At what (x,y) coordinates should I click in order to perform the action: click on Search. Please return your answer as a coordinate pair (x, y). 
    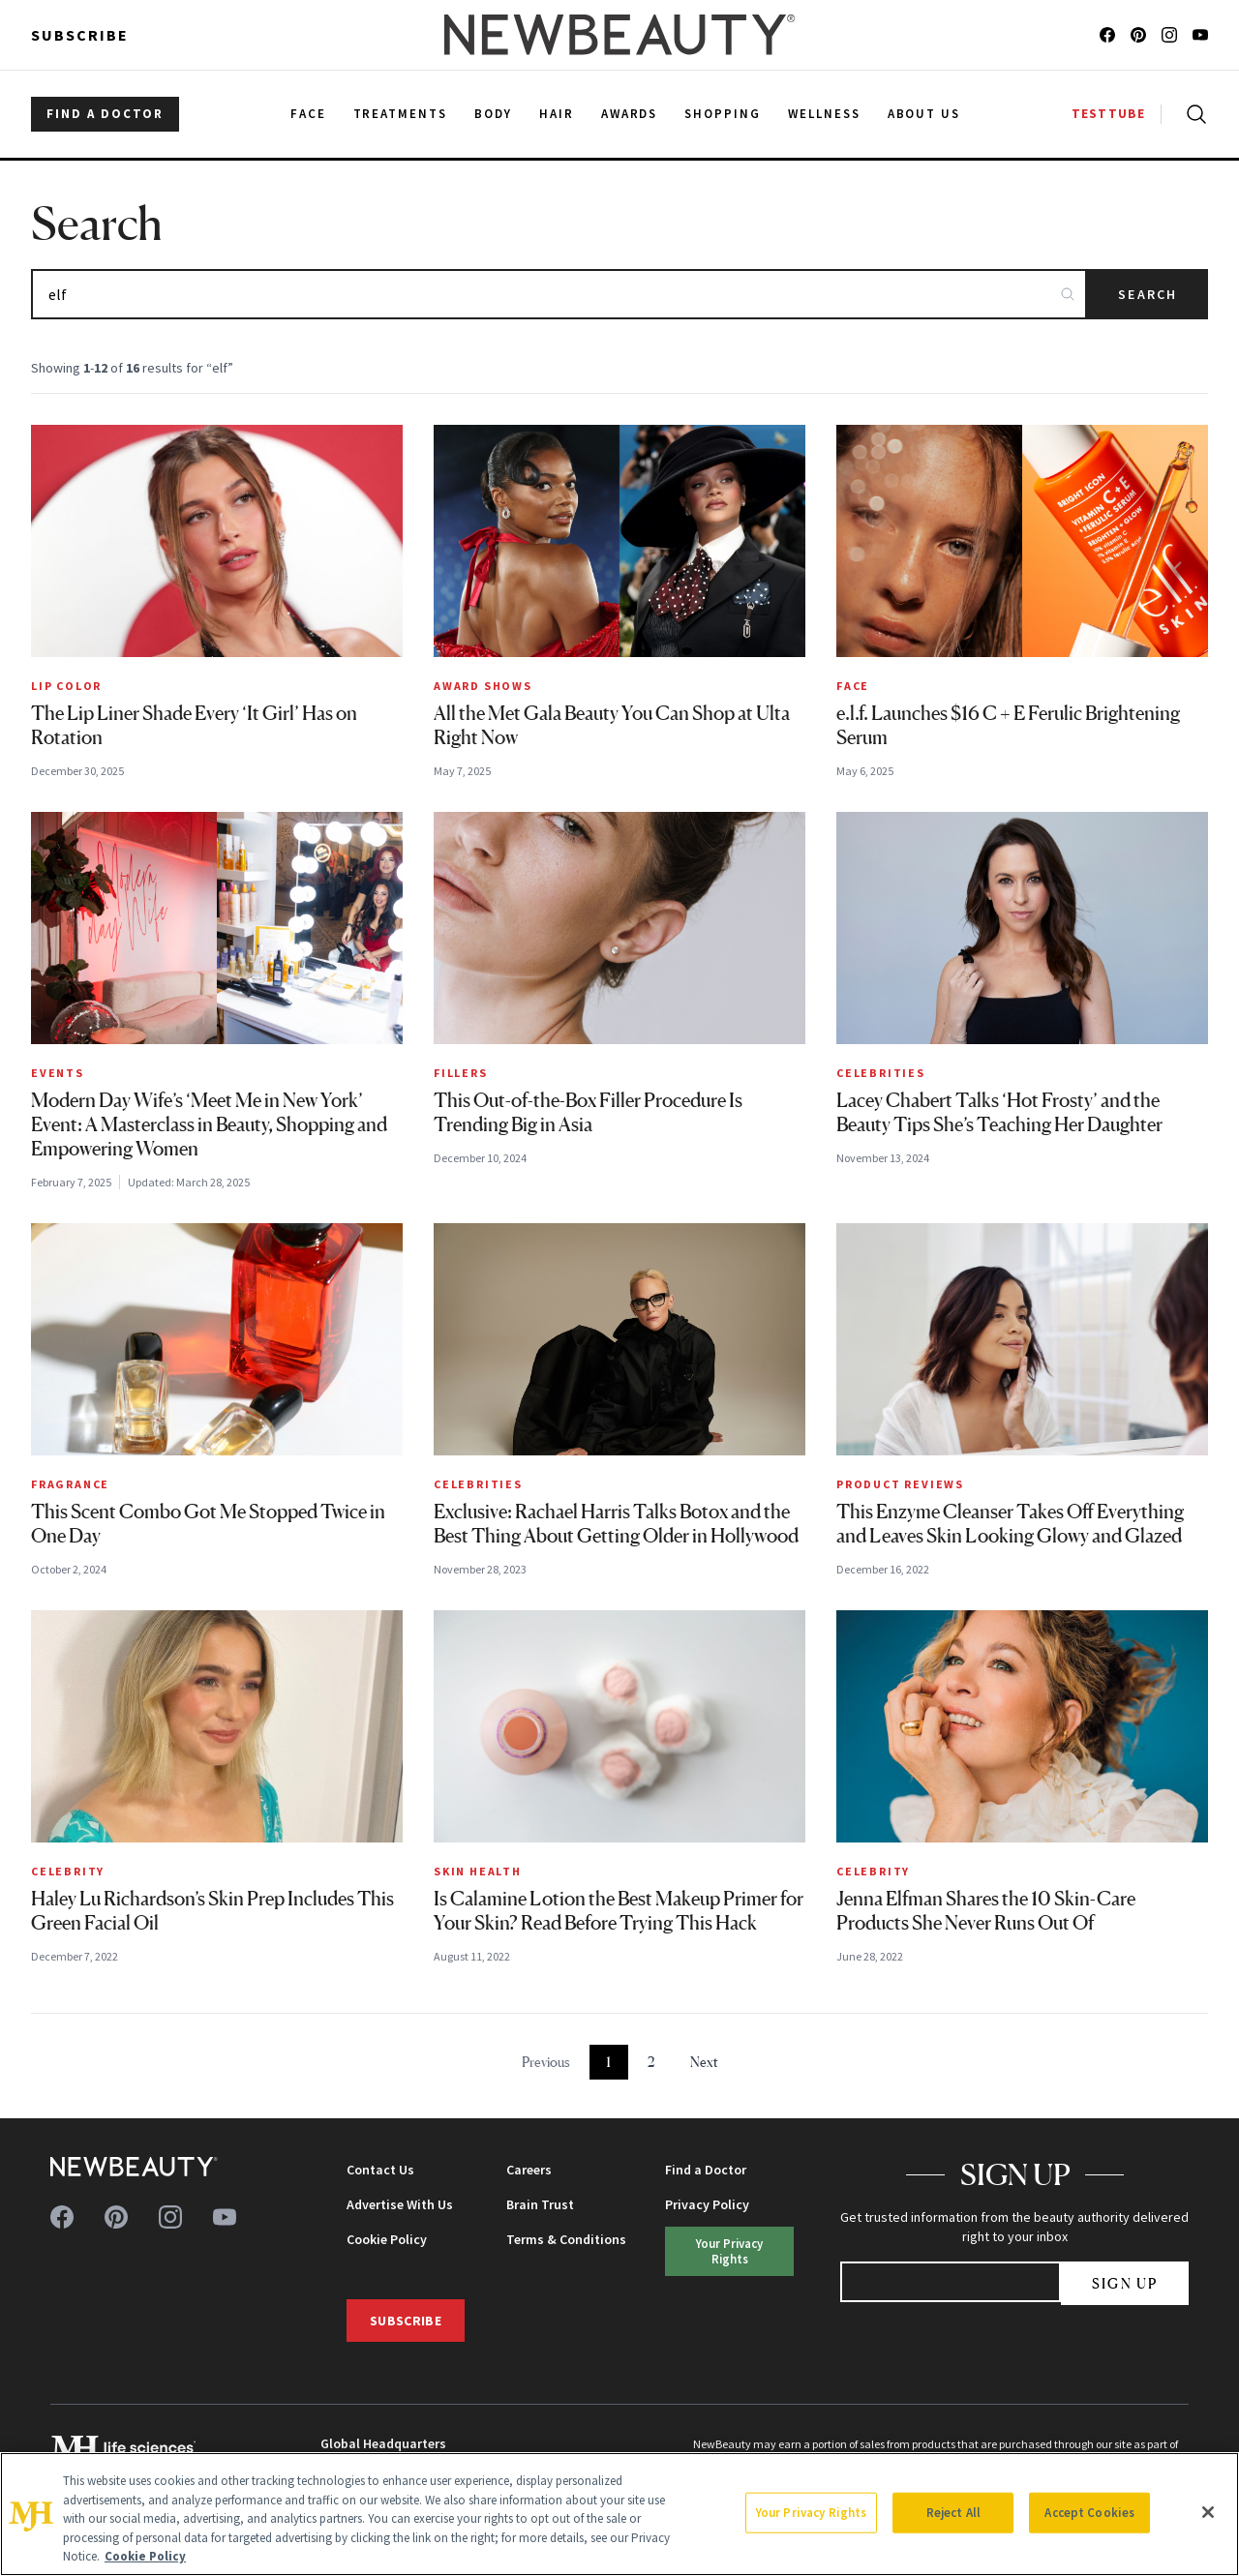
    Looking at the image, I should click on (1147, 294).